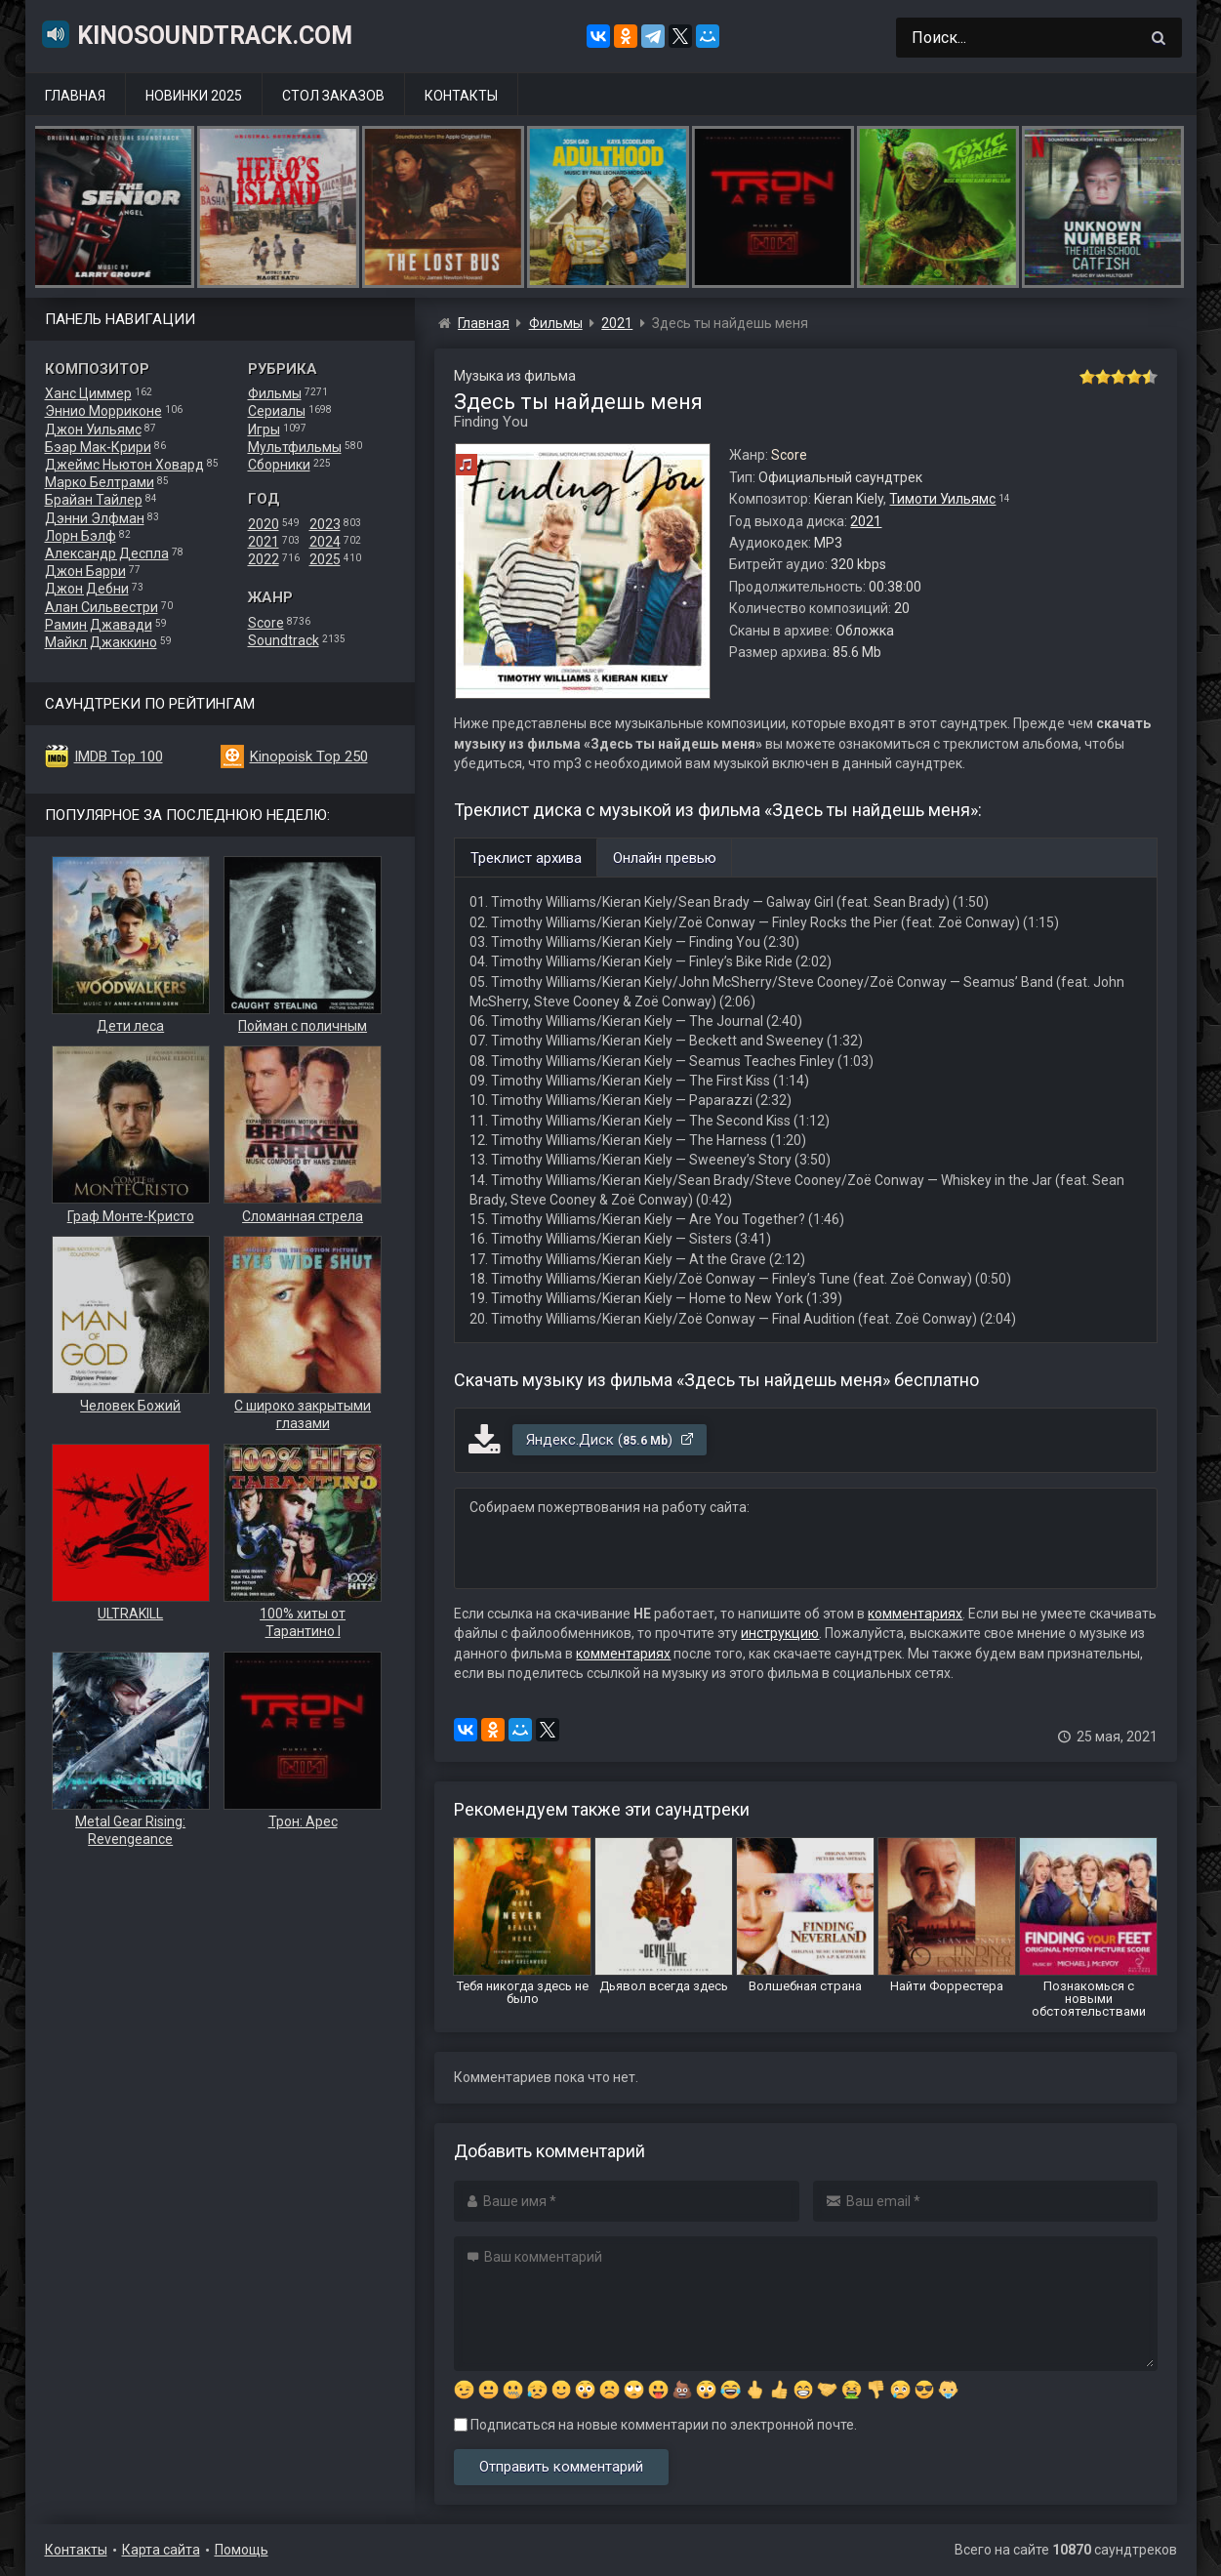 This screenshot has width=1221, height=2576. I want to click on 2020, so click(263, 524).